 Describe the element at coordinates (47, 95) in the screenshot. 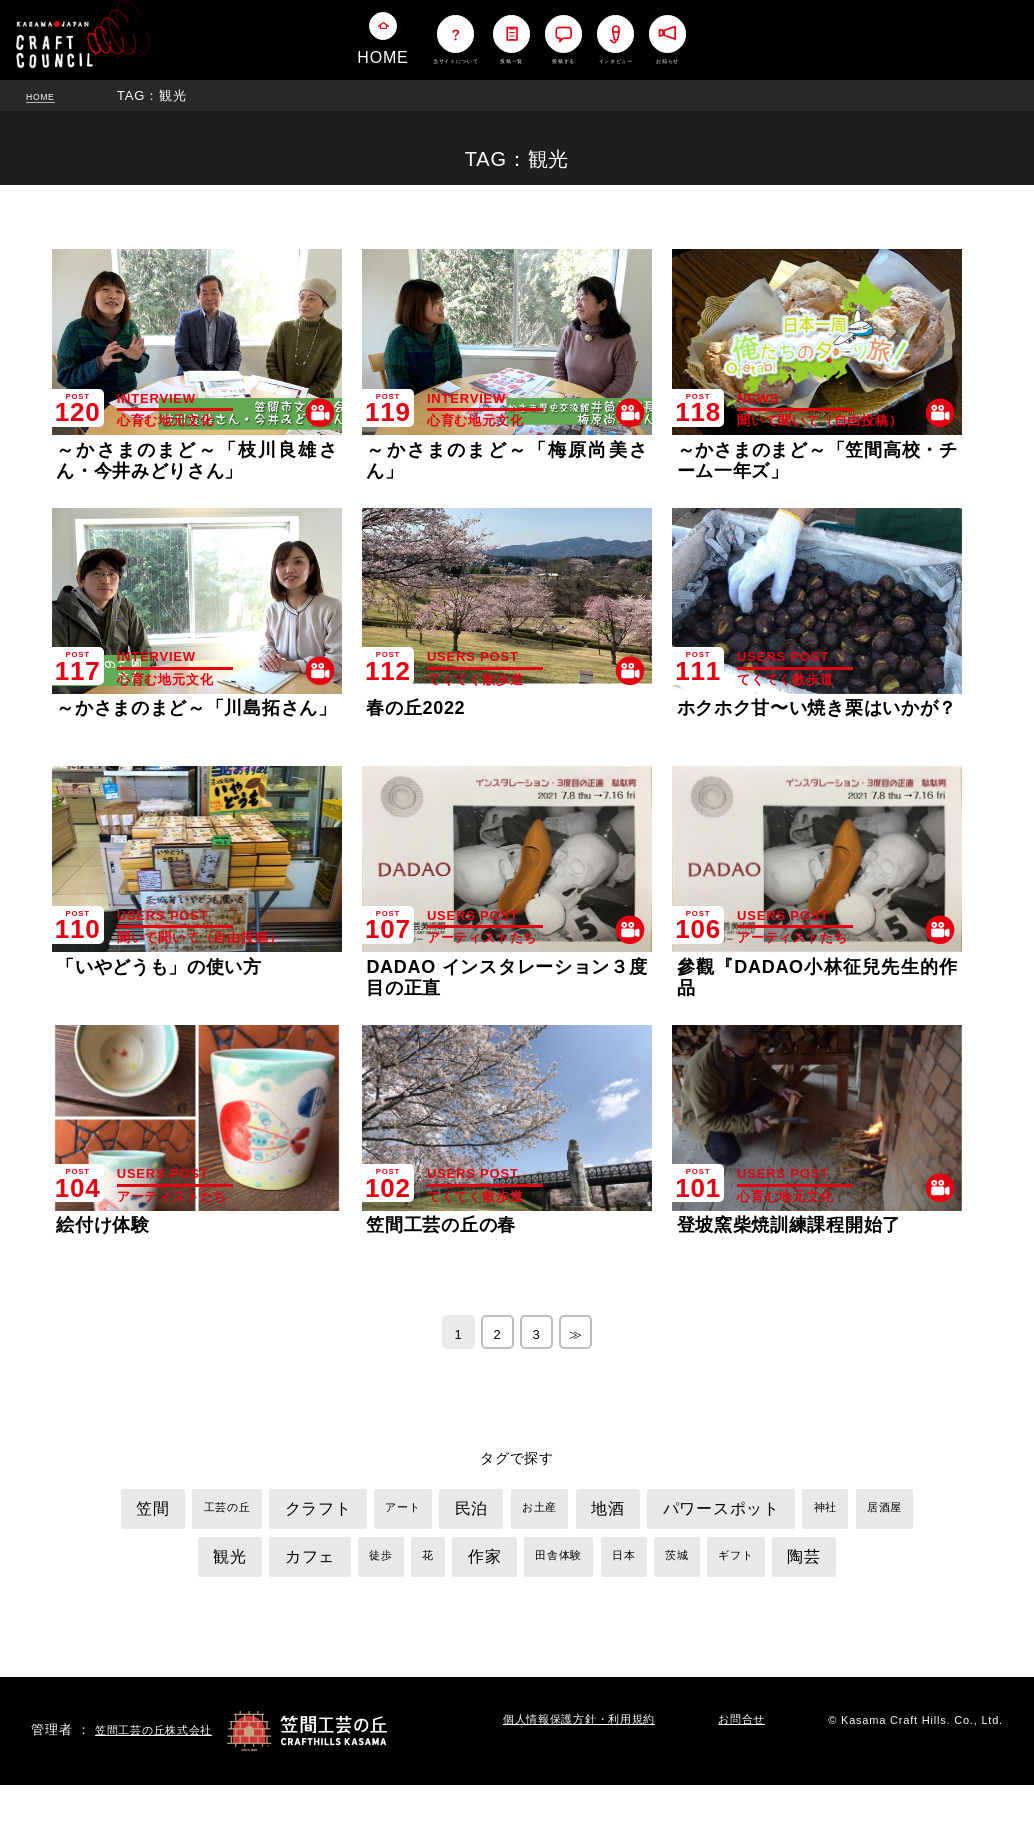

I see `HOME` at that location.